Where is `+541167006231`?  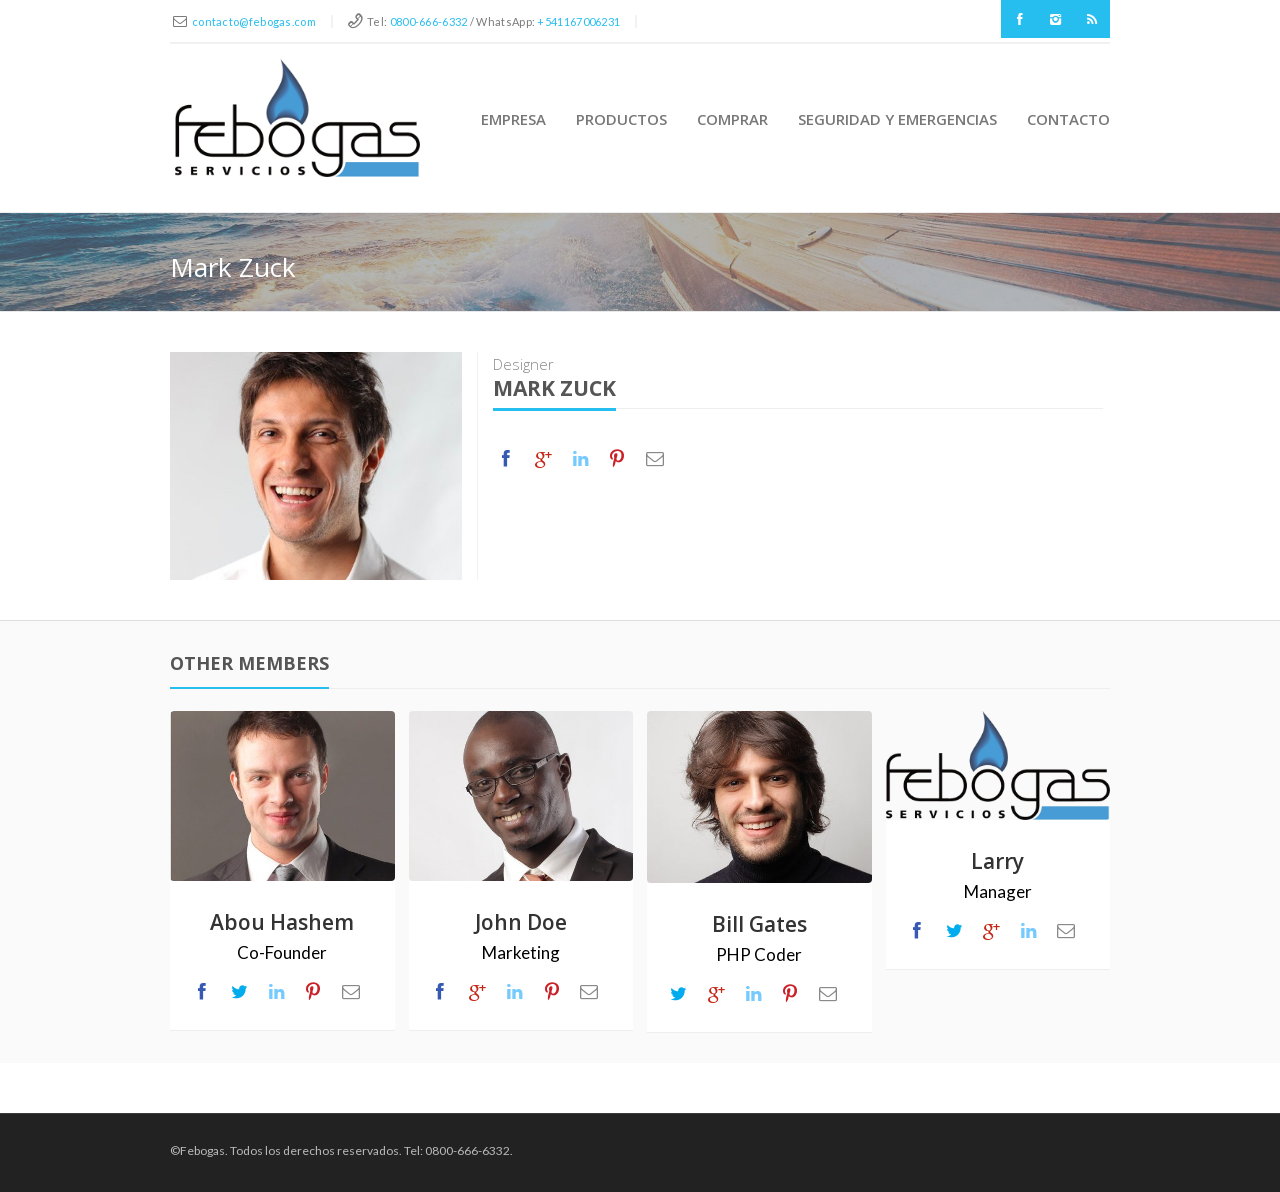
+541167006231 is located at coordinates (578, 21).